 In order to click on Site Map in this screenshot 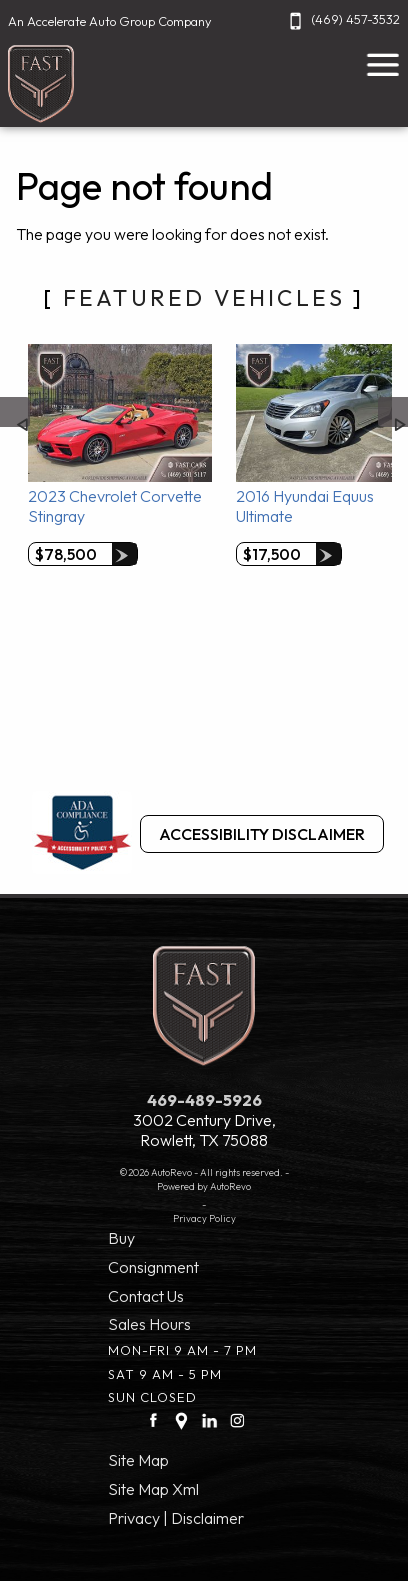, I will do `click(138, 1460)`.